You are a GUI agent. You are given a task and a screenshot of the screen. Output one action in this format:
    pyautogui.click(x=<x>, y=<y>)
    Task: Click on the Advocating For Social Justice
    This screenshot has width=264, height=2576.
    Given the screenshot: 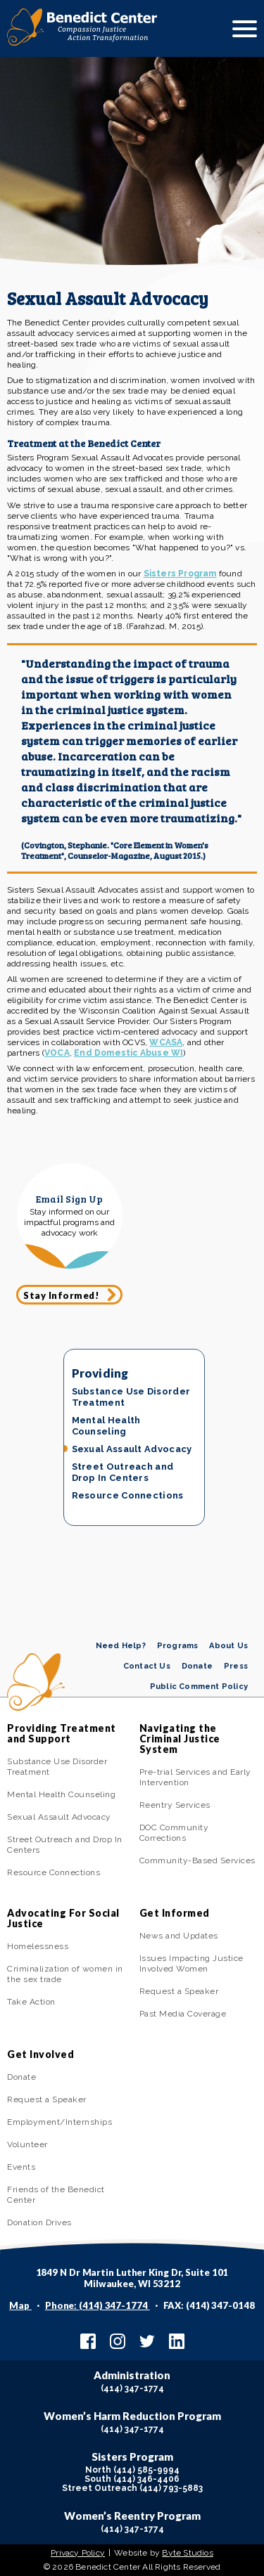 What is the action you would take?
    pyautogui.click(x=63, y=1918)
    